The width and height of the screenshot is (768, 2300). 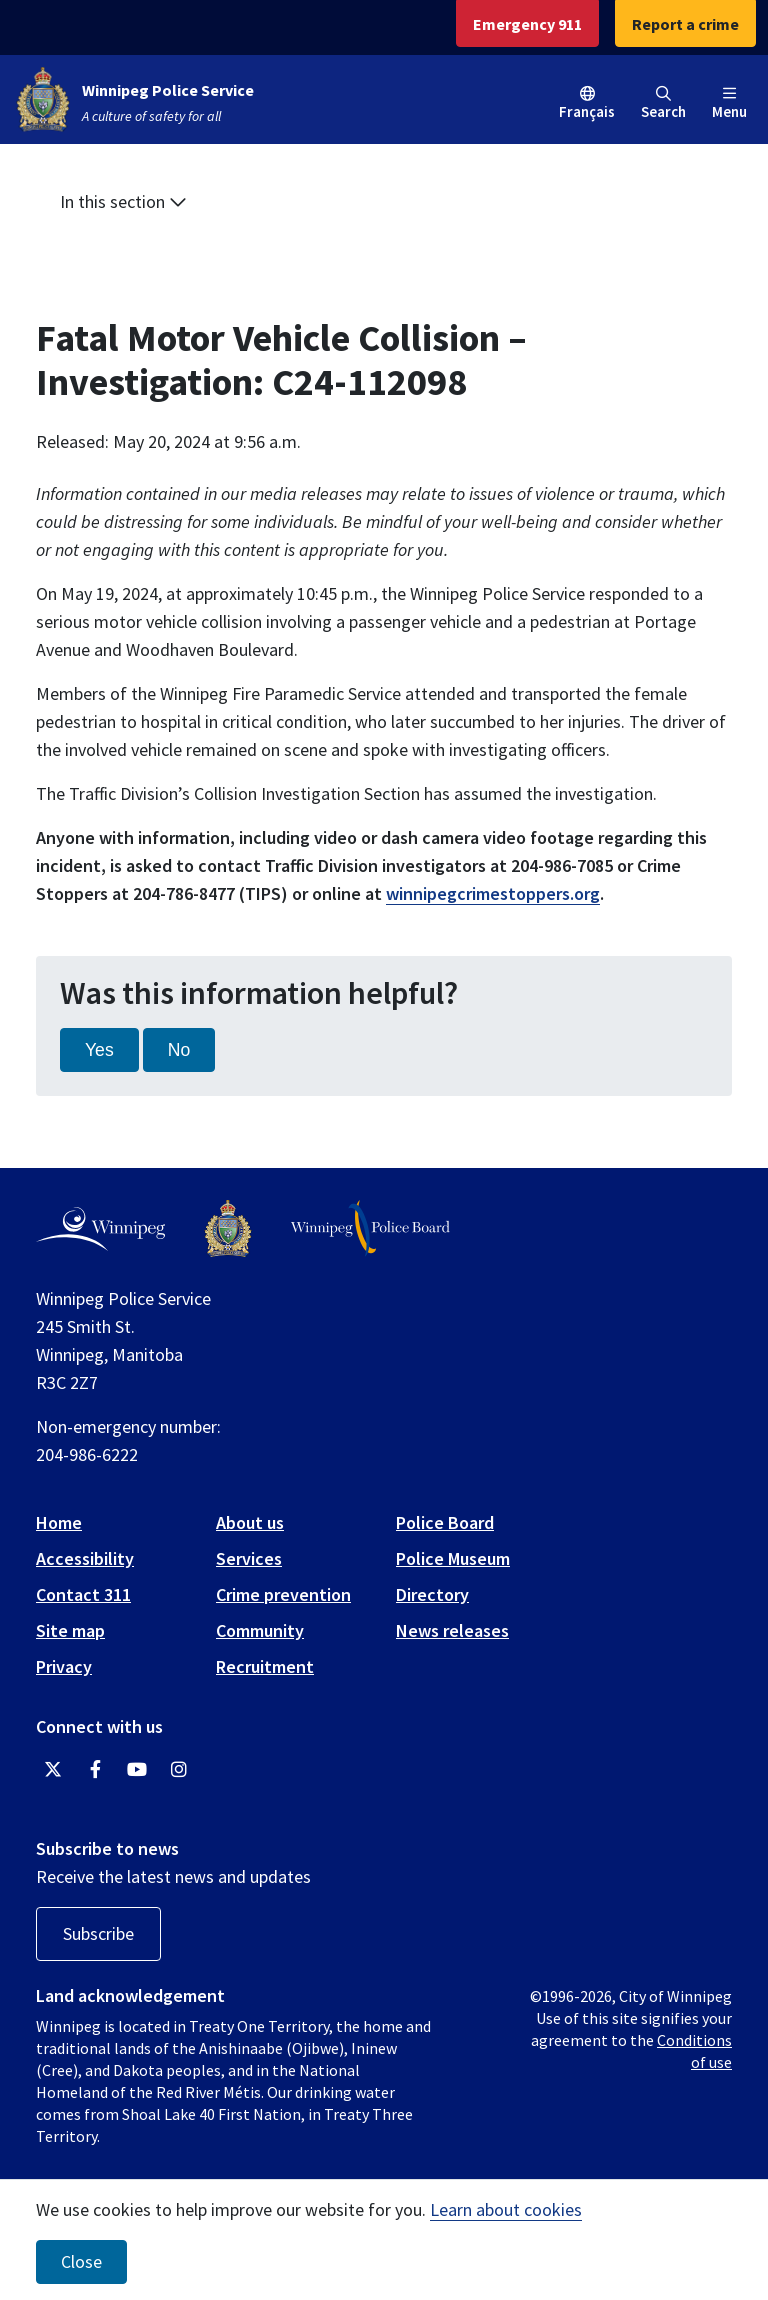 I want to click on Menu [Toggle navigation], so click(x=729, y=103).